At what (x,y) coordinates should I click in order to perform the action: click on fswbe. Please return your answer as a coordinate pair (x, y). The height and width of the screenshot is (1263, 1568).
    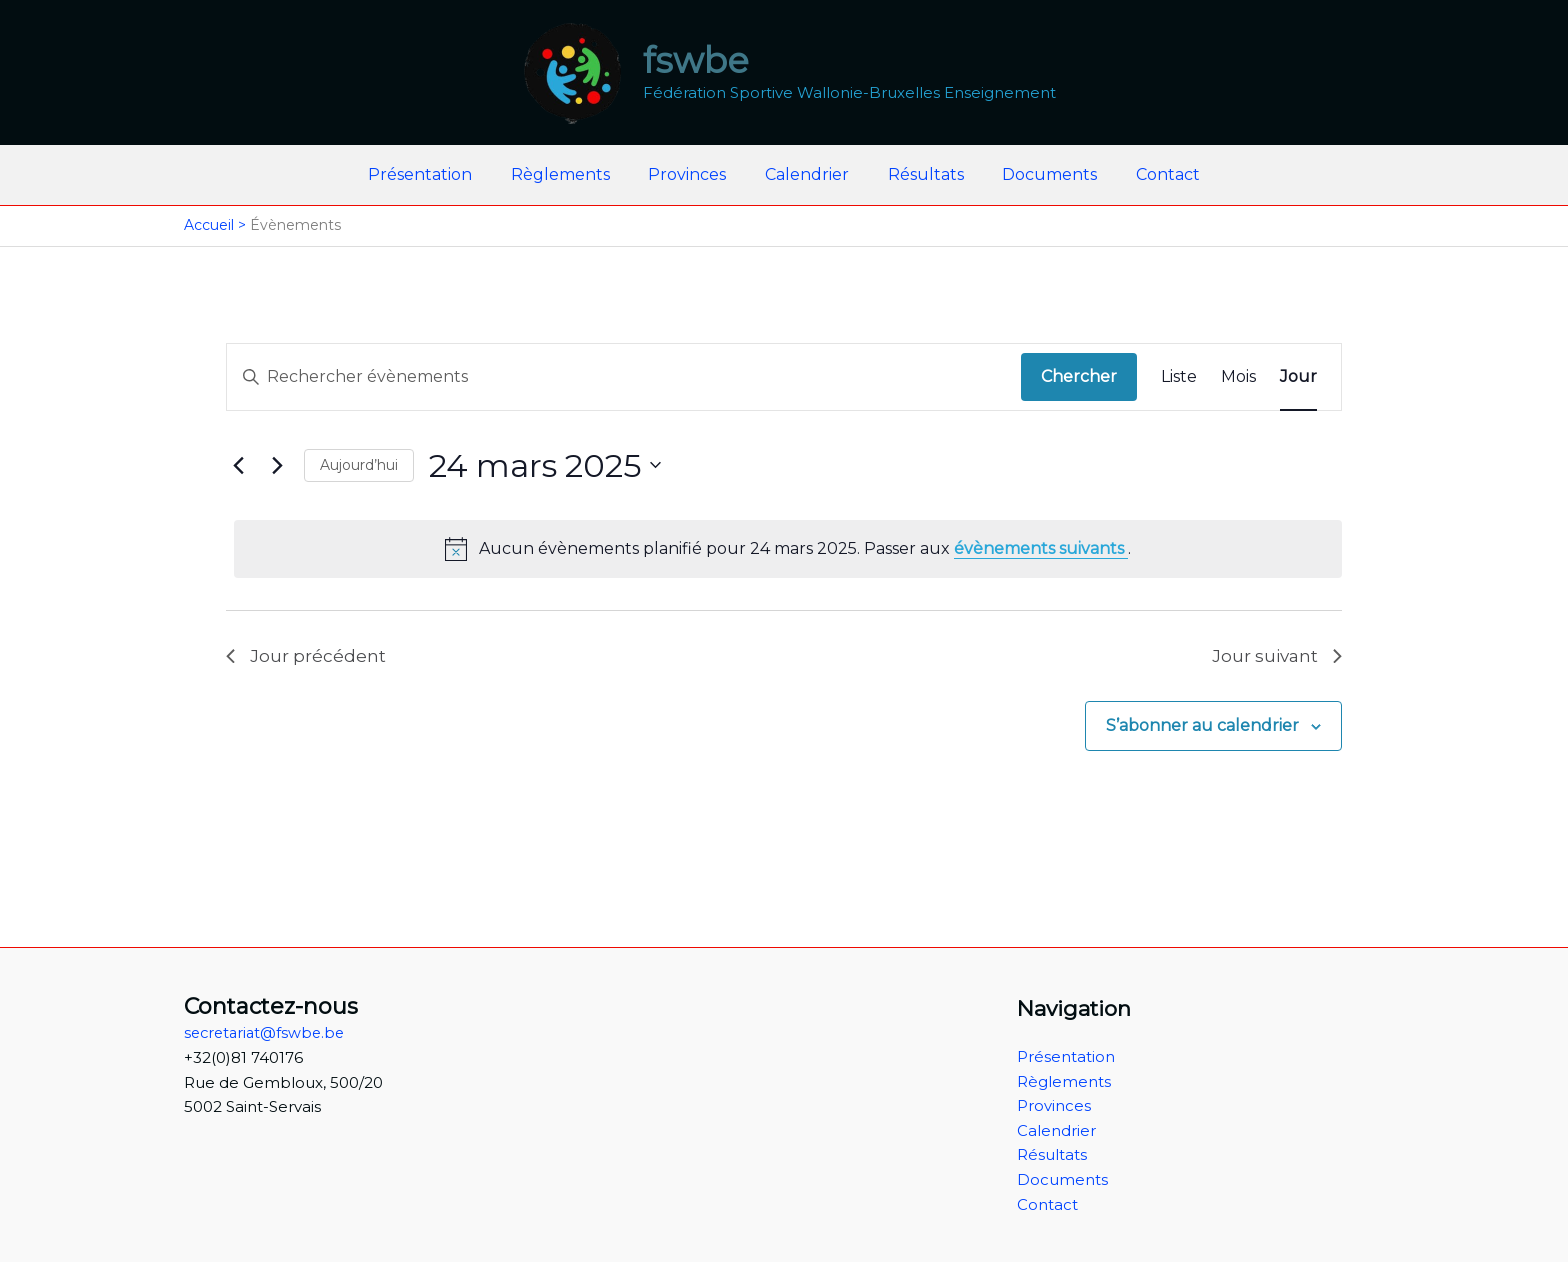
    Looking at the image, I should click on (696, 60).